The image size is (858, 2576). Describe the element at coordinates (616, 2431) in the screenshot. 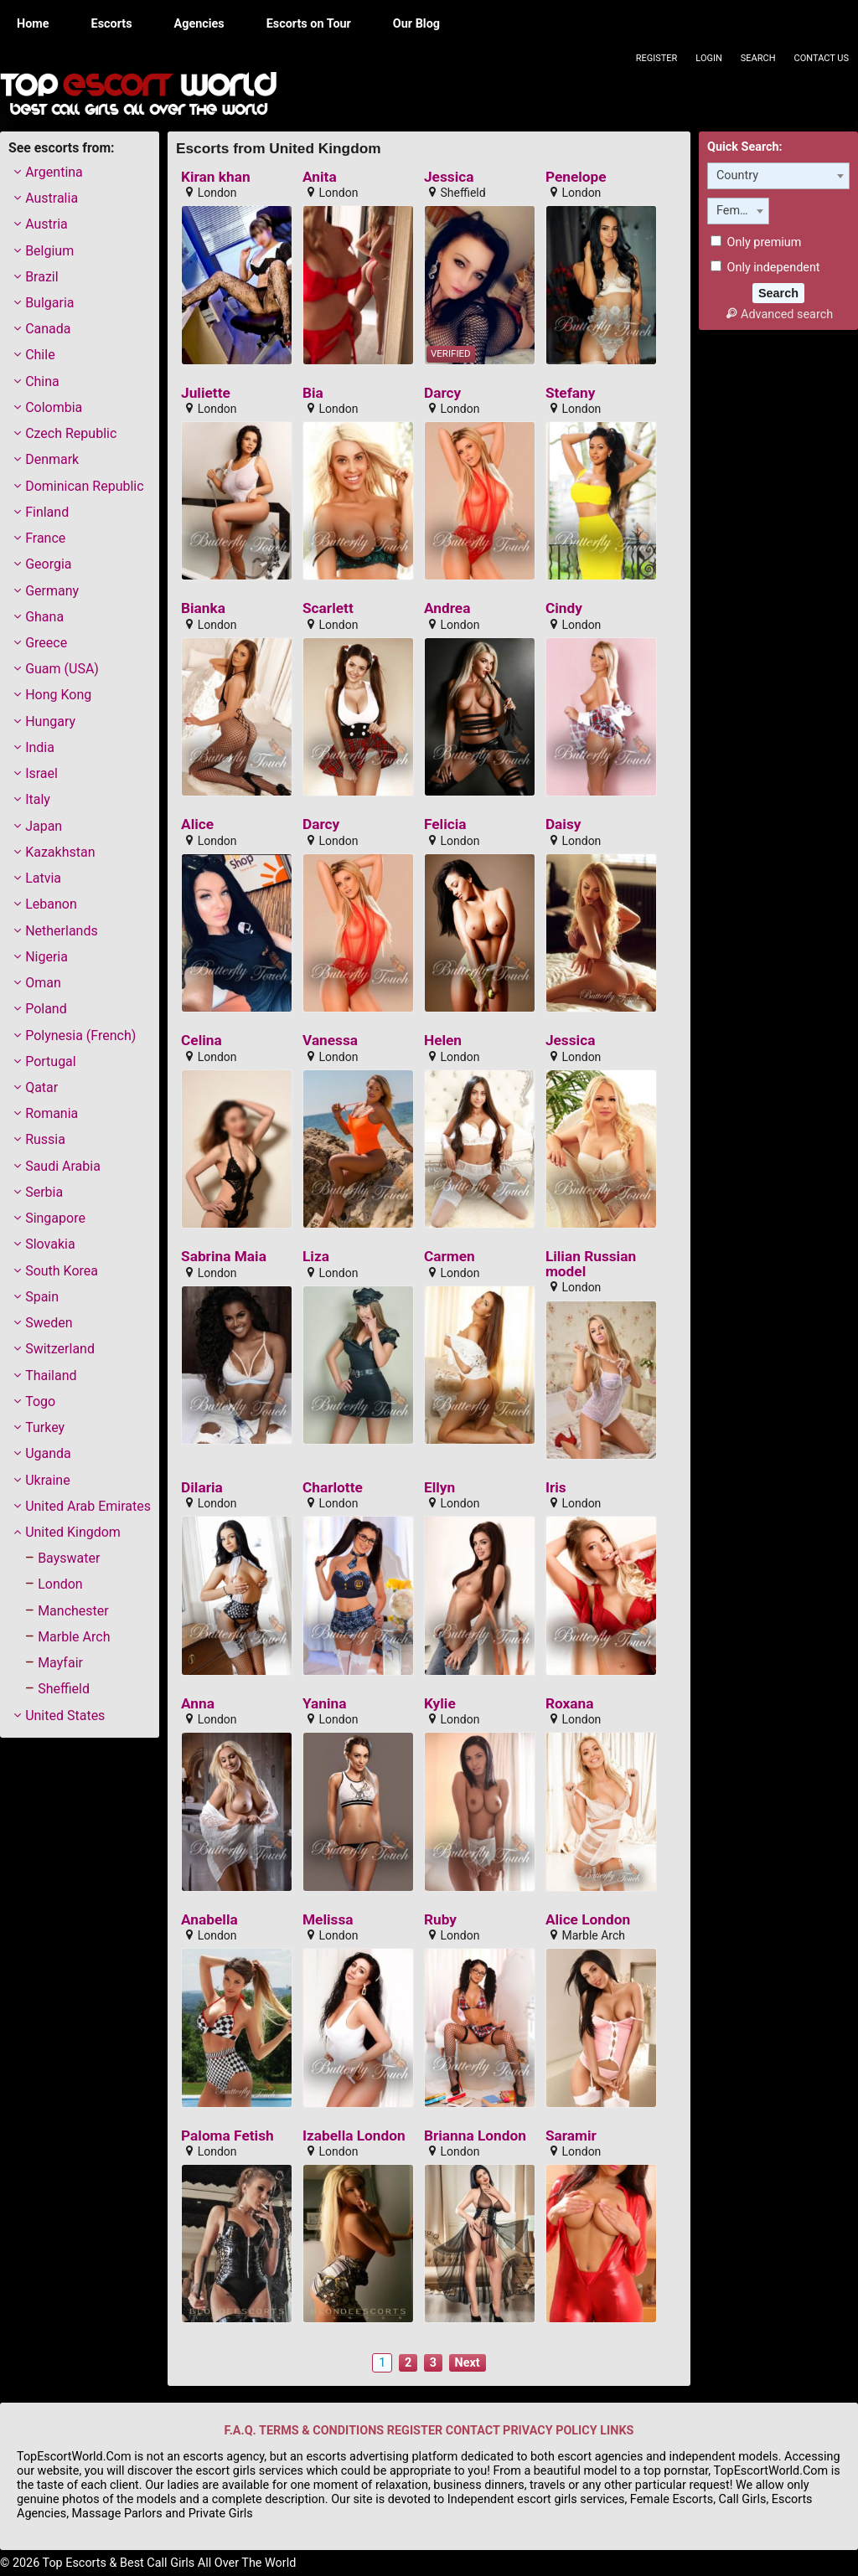

I see `LINKS` at that location.